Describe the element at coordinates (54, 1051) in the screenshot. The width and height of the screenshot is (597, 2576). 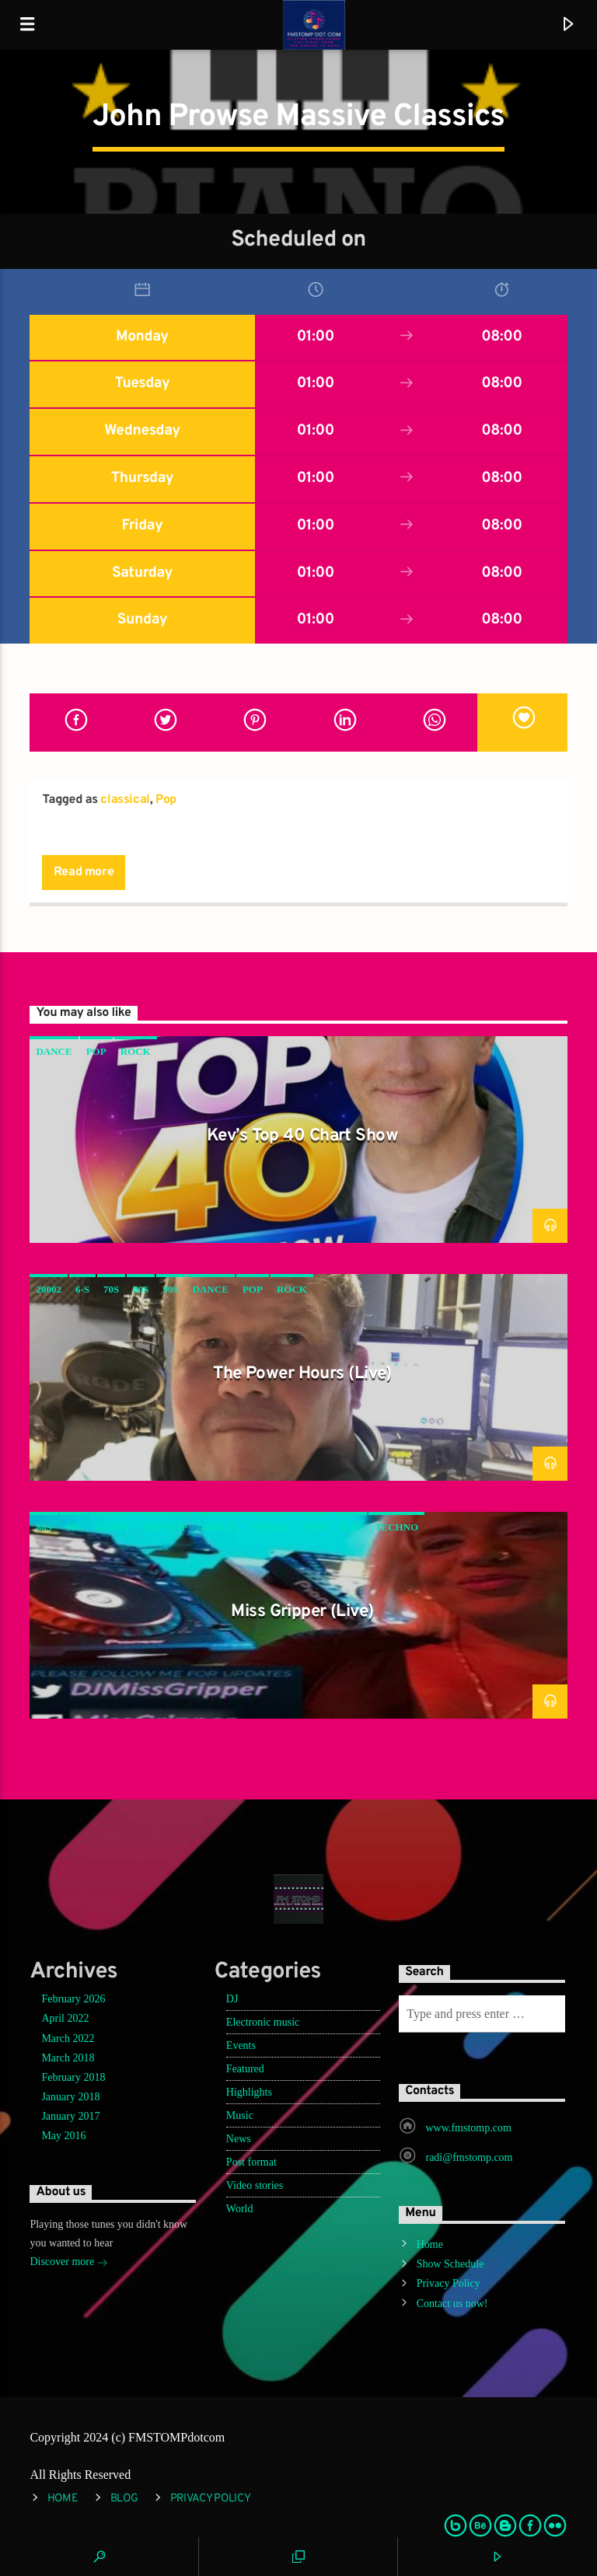
I see `Dance` at that location.